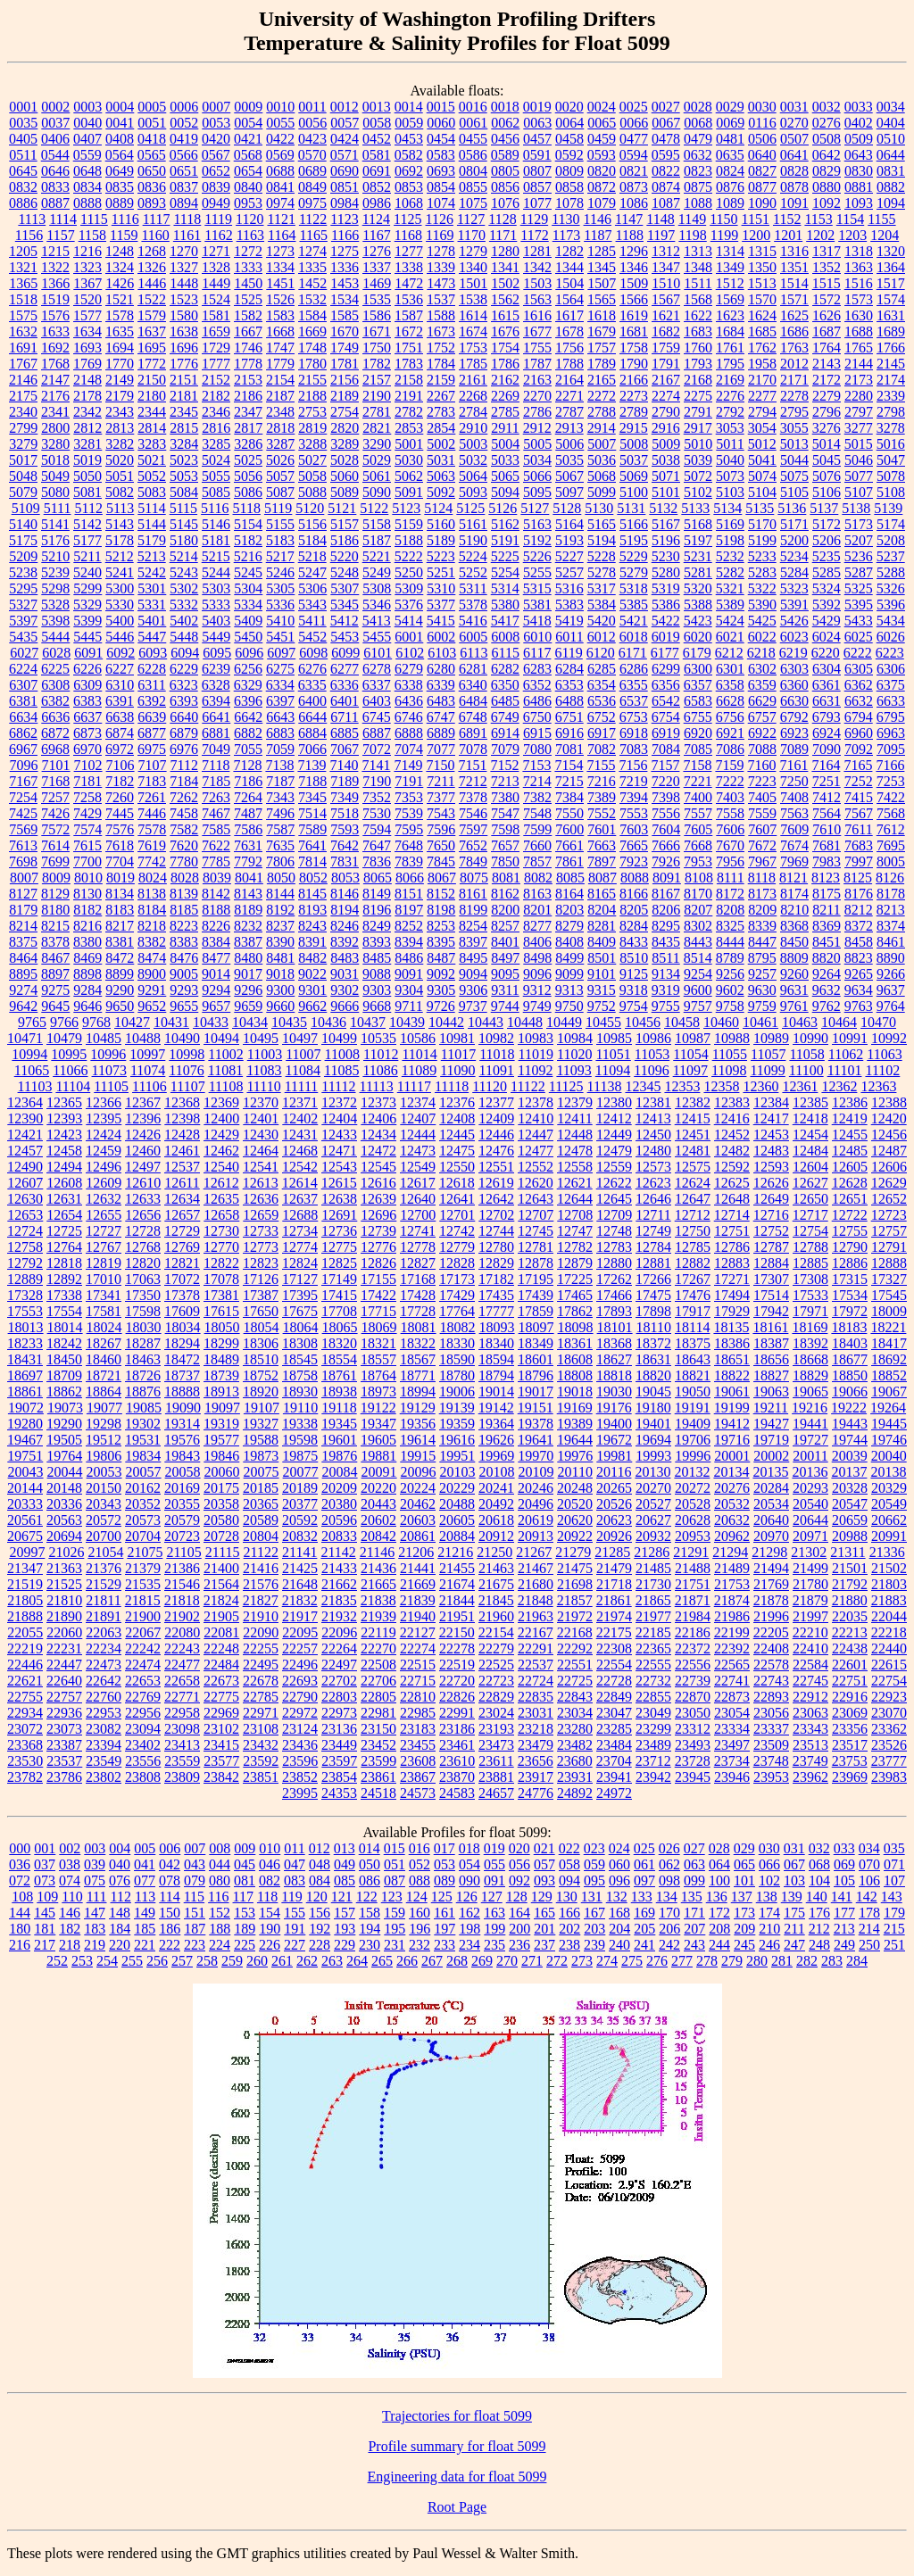  What do you see at coordinates (280, 990) in the screenshot?
I see `9300` at bounding box center [280, 990].